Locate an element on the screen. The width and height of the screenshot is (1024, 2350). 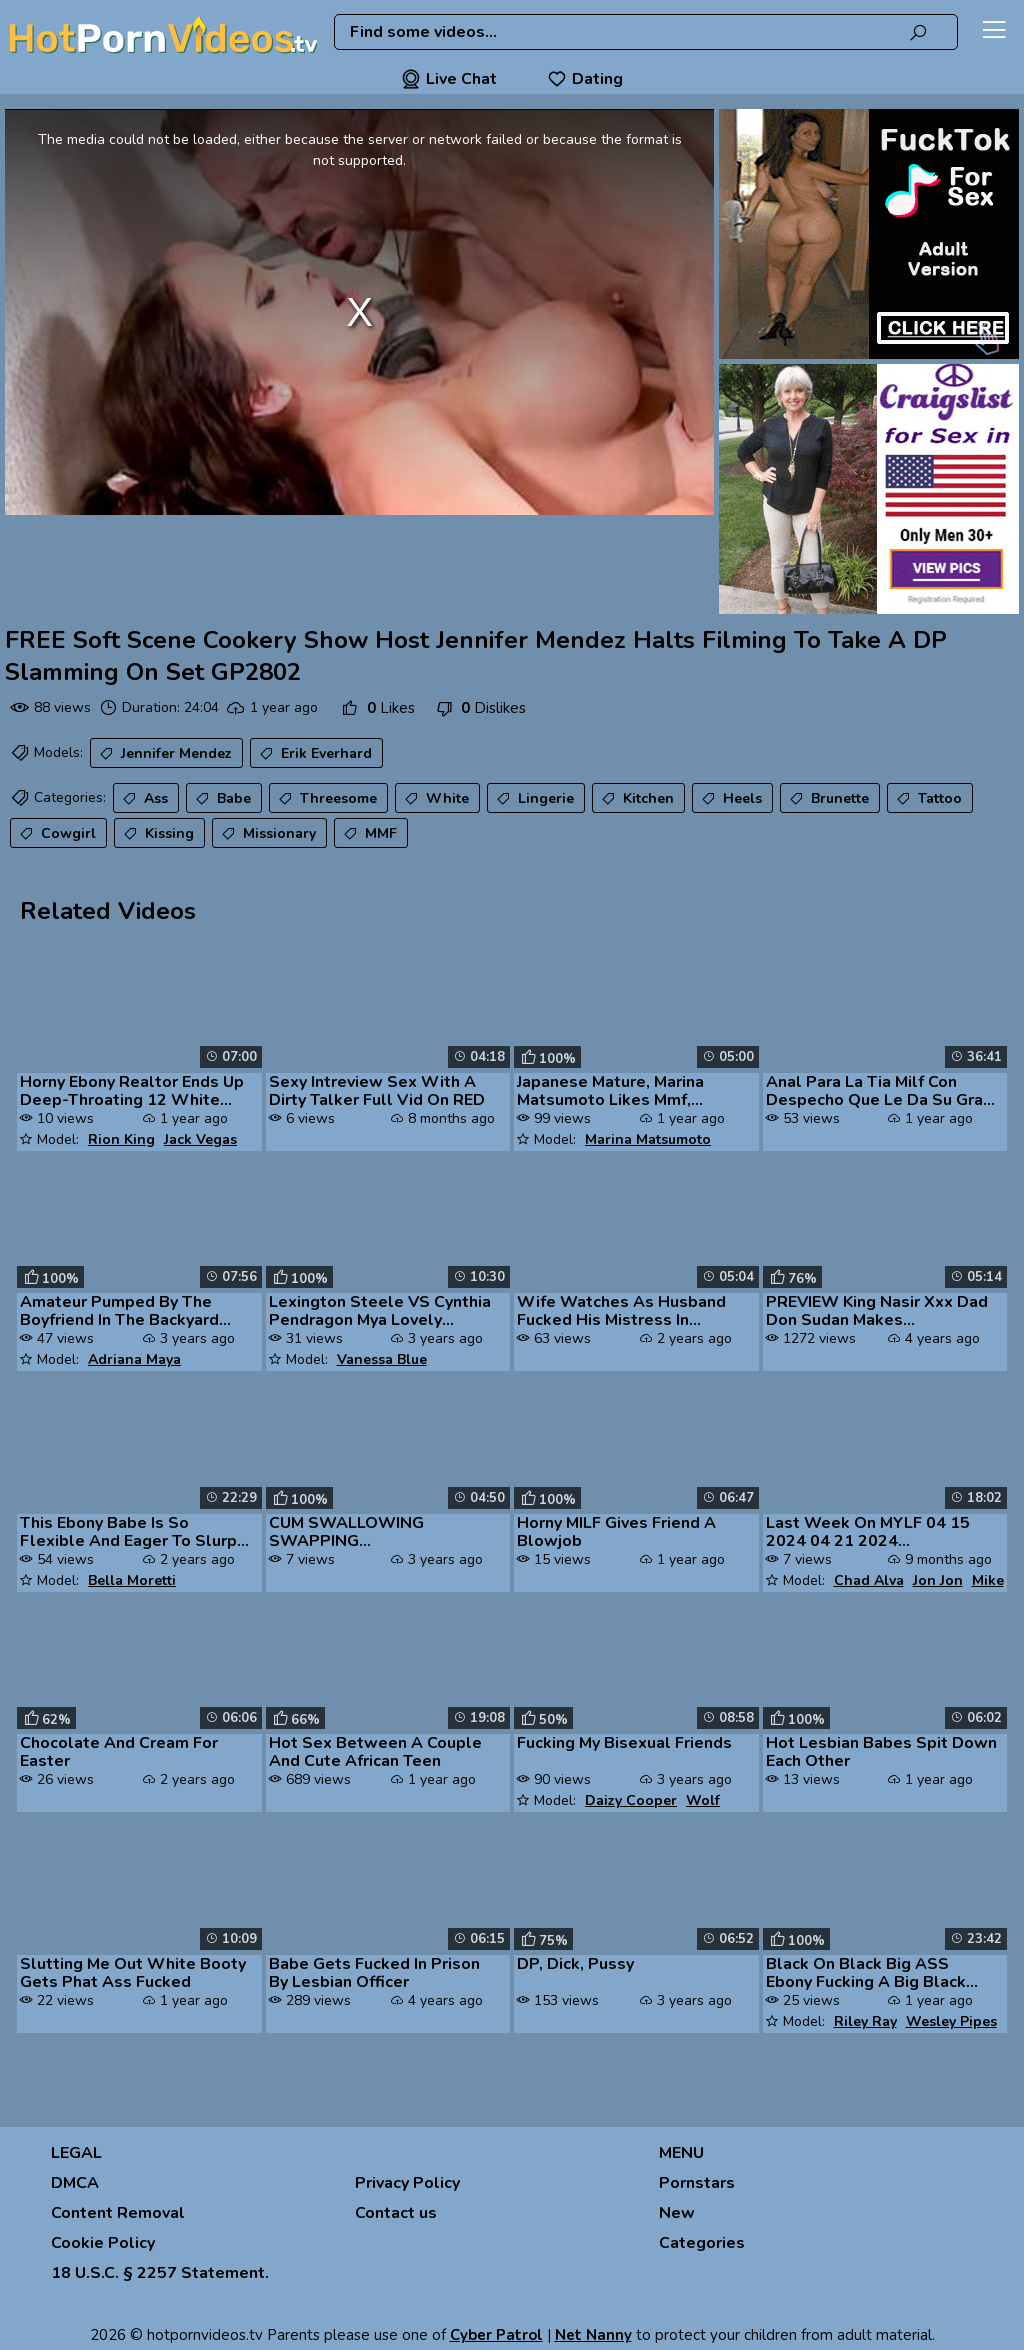
Rion King is located at coordinates (121, 1139).